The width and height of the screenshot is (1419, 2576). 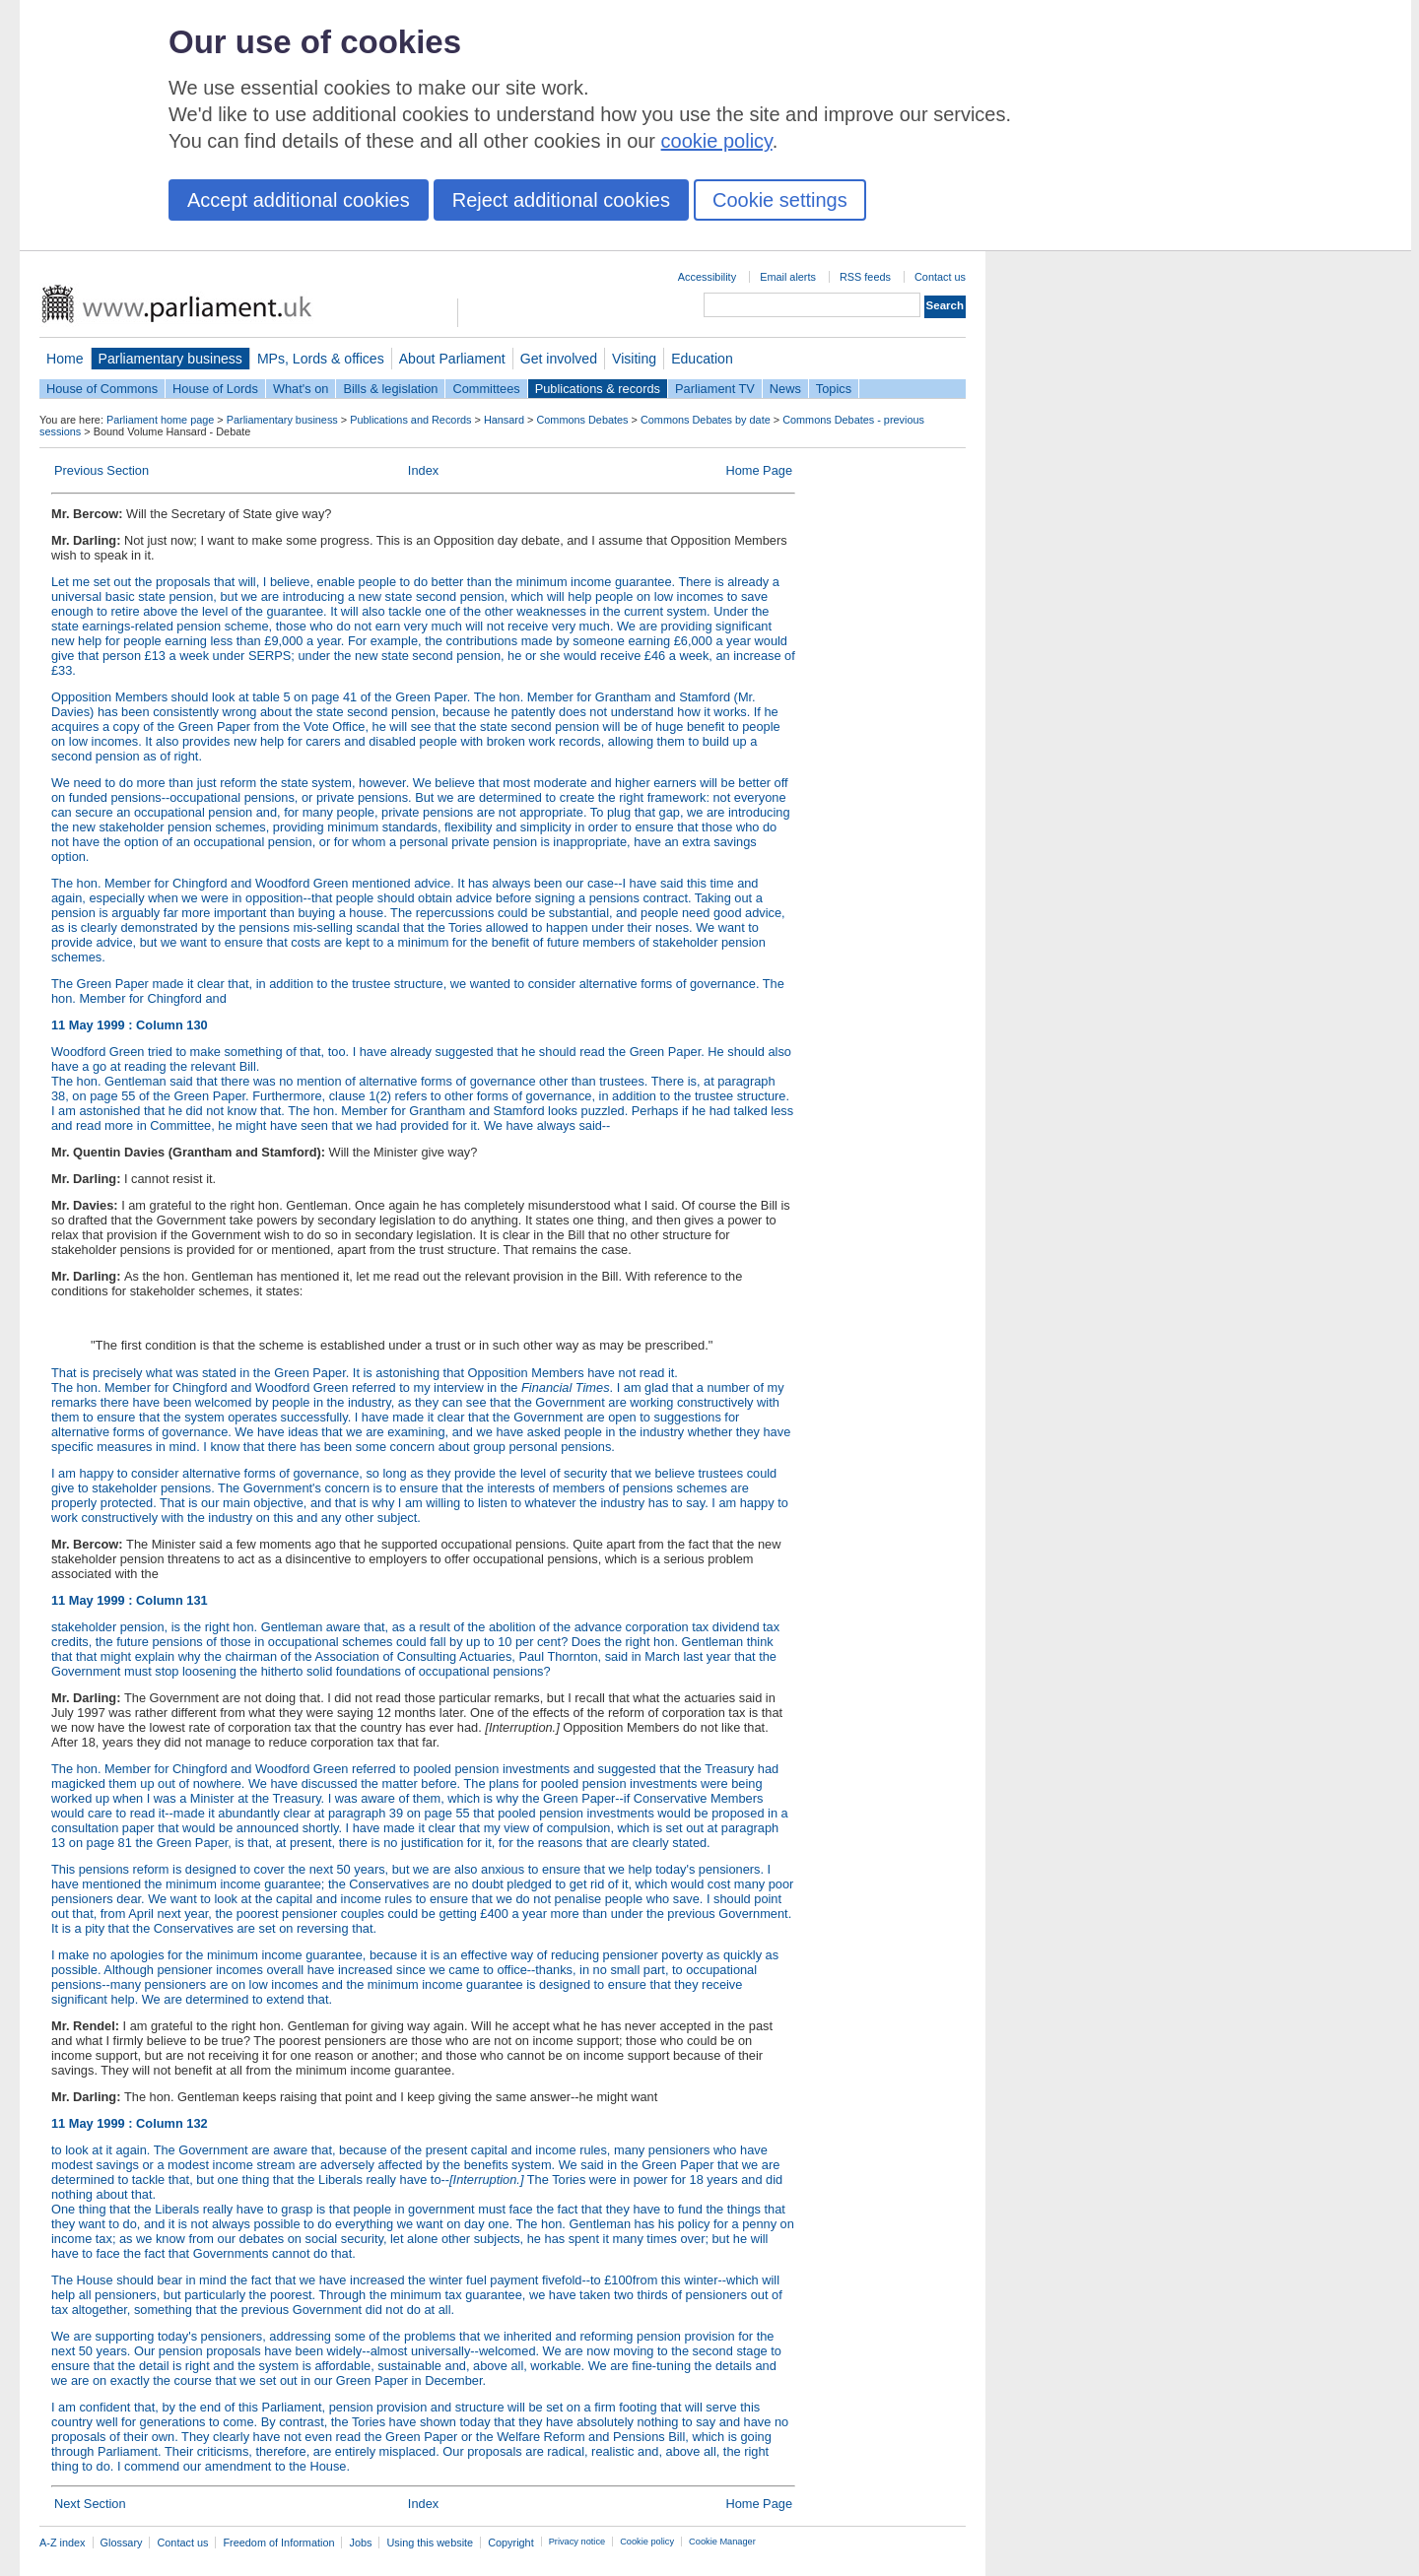 I want to click on Commons Debates, so click(x=582, y=420).